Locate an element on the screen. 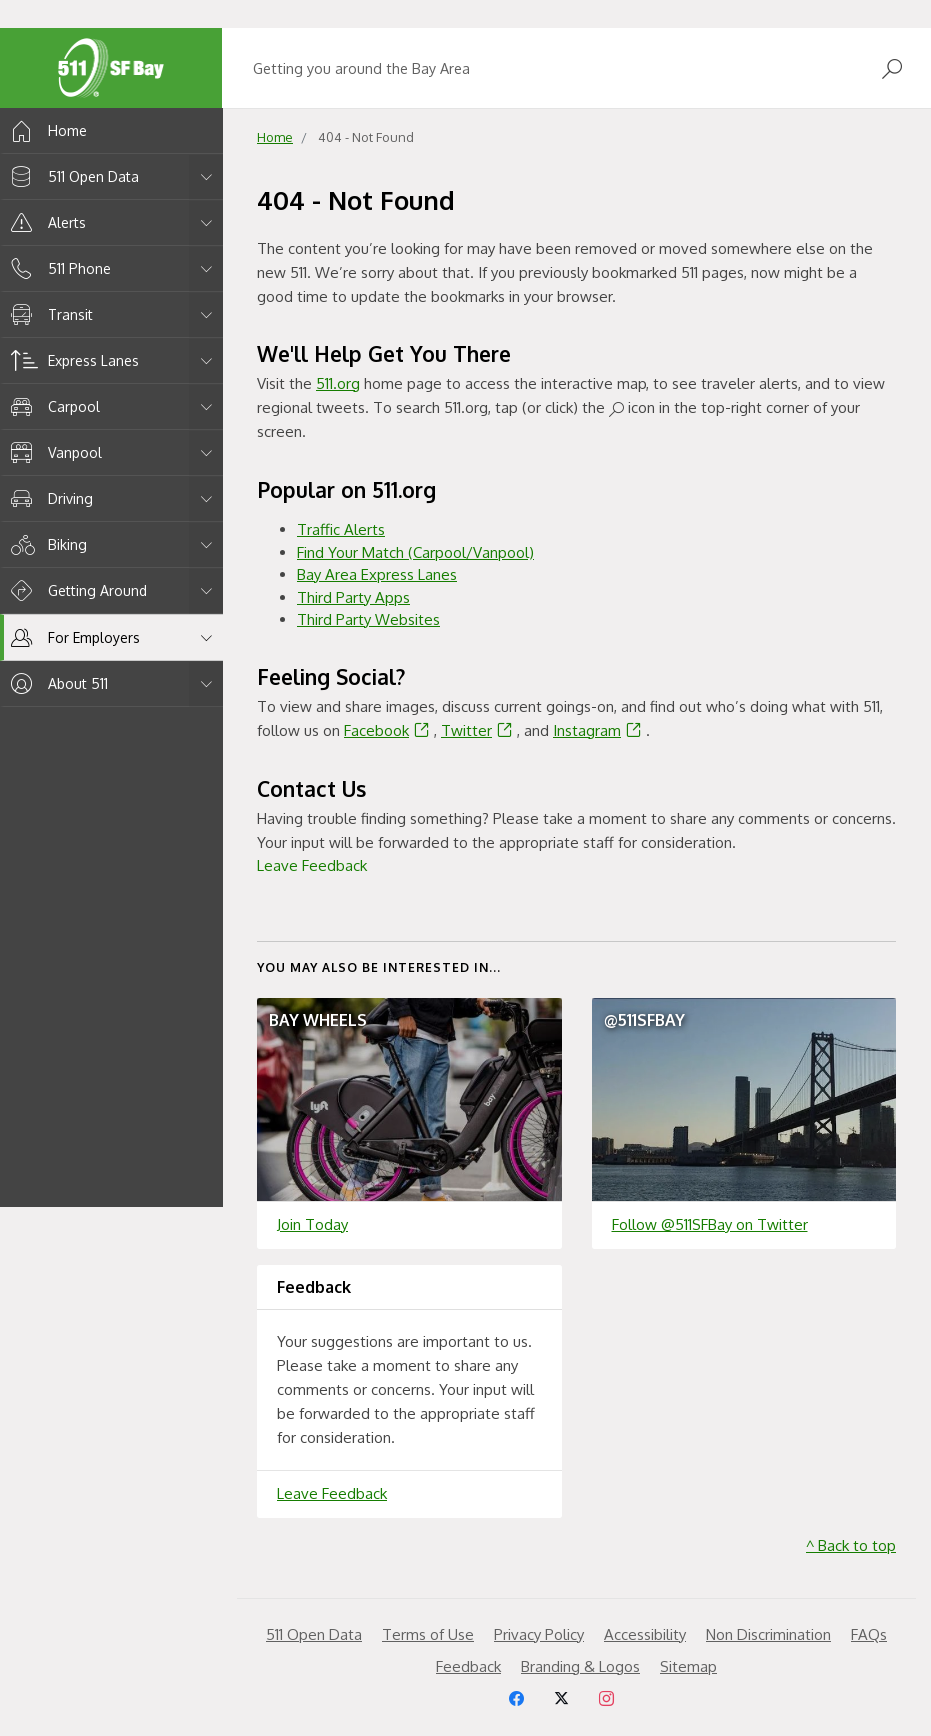 This screenshot has width=931, height=1736. Express Lanes is located at coordinates (71, 360).